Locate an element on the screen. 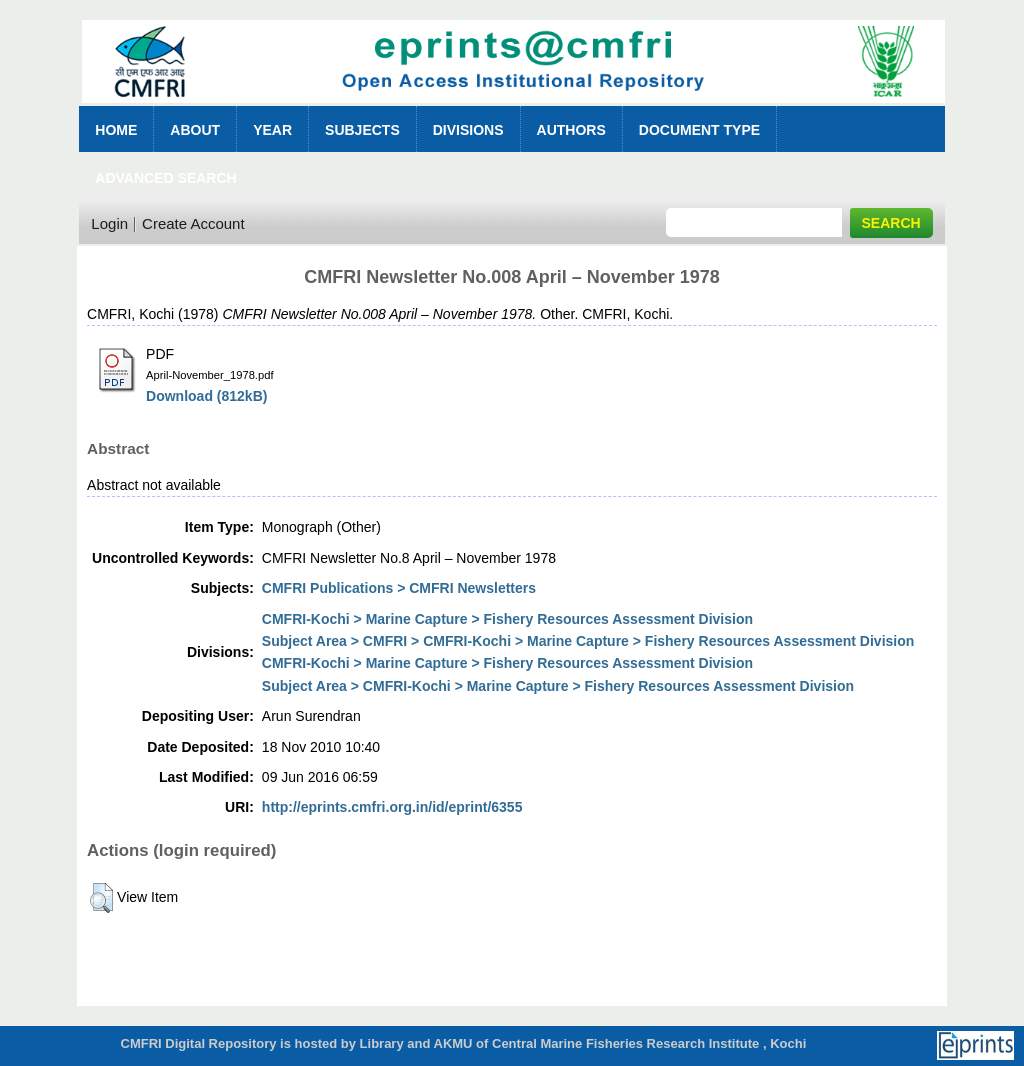 The width and height of the screenshot is (1024, 1066). Document Type is located at coordinates (699, 130).